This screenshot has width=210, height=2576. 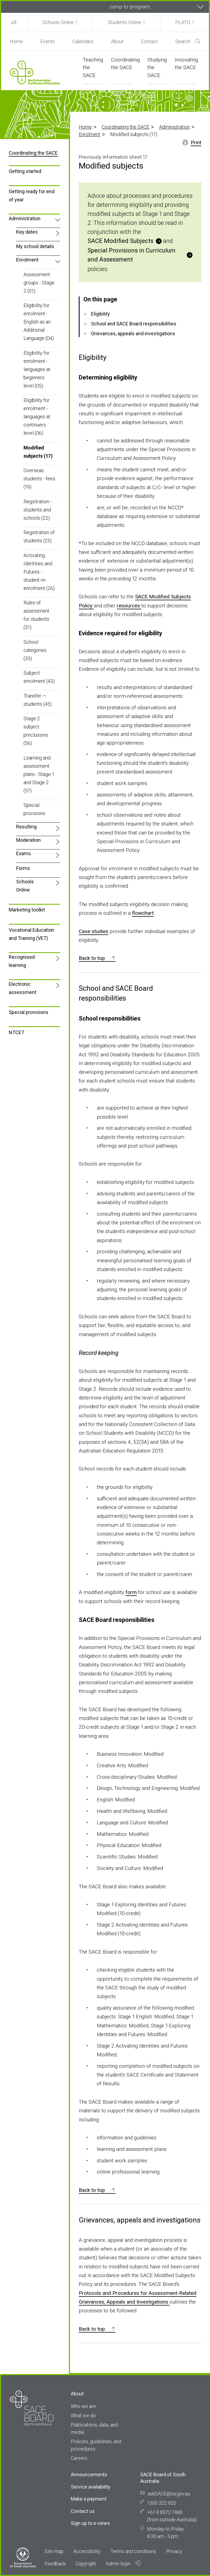 What do you see at coordinates (36, 615) in the screenshot?
I see `Rules of assessment for students (31)` at bounding box center [36, 615].